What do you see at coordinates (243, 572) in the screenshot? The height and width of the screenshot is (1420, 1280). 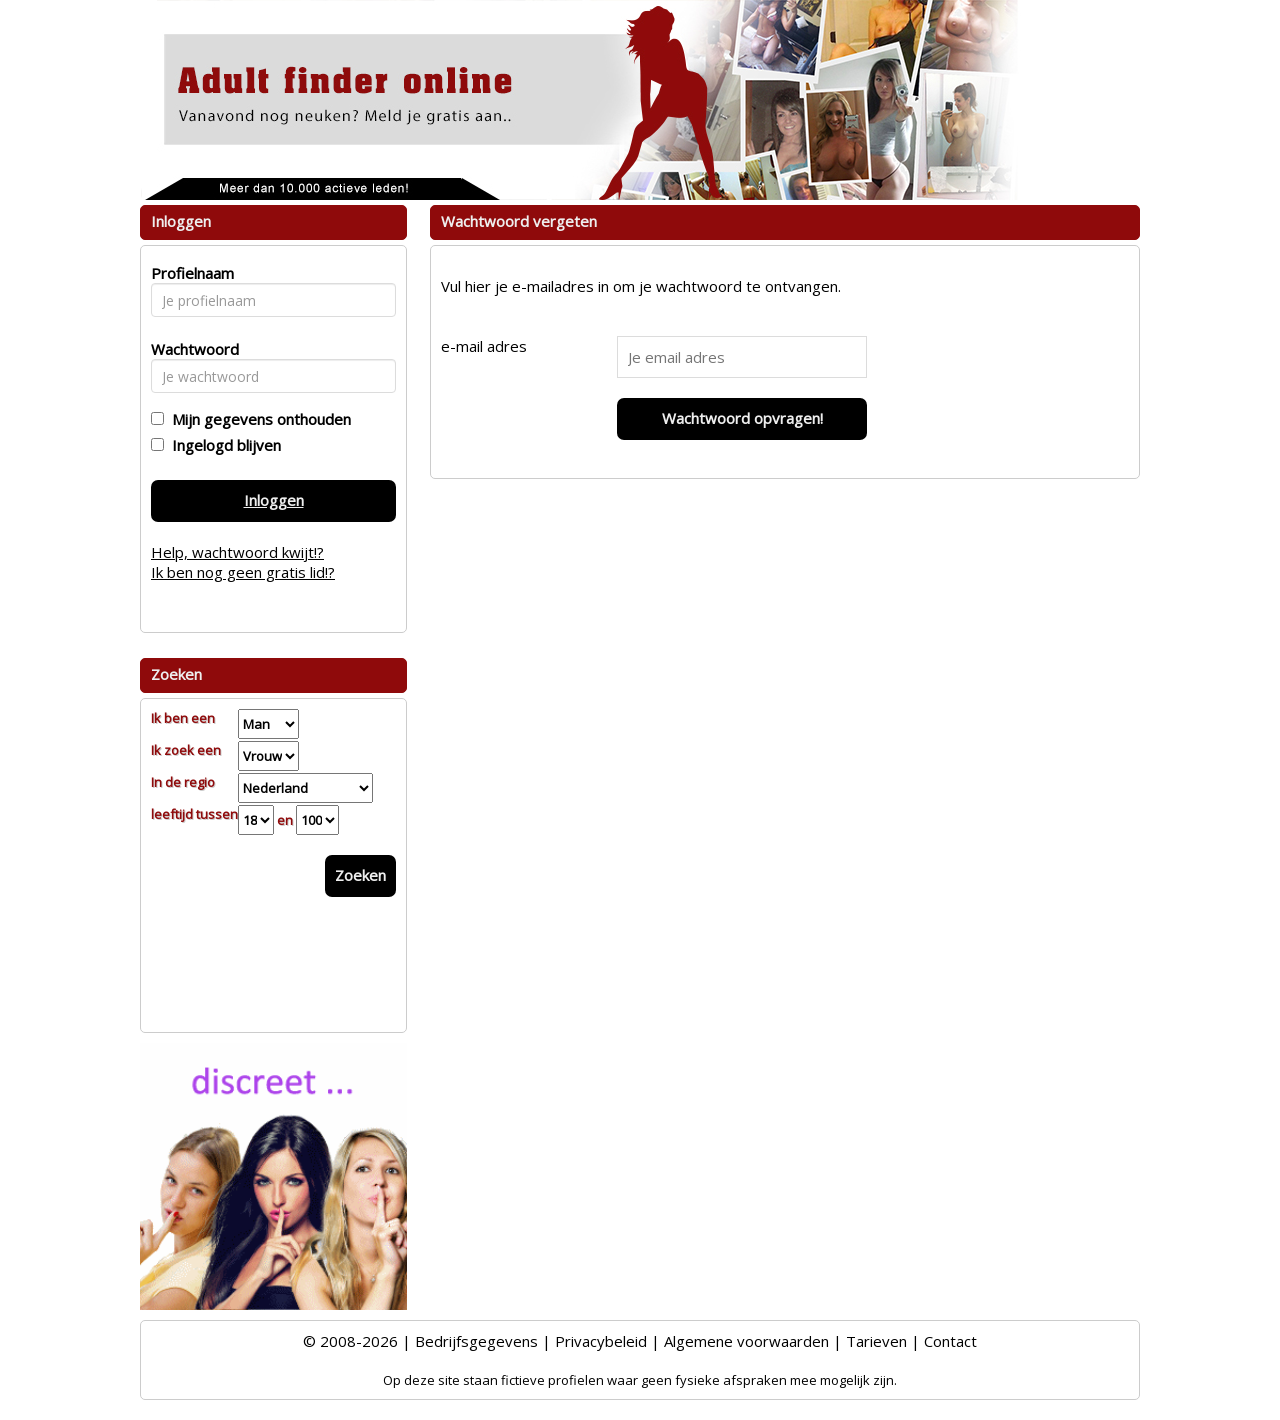 I see `Ik ben nog geen gratis lid!?` at bounding box center [243, 572].